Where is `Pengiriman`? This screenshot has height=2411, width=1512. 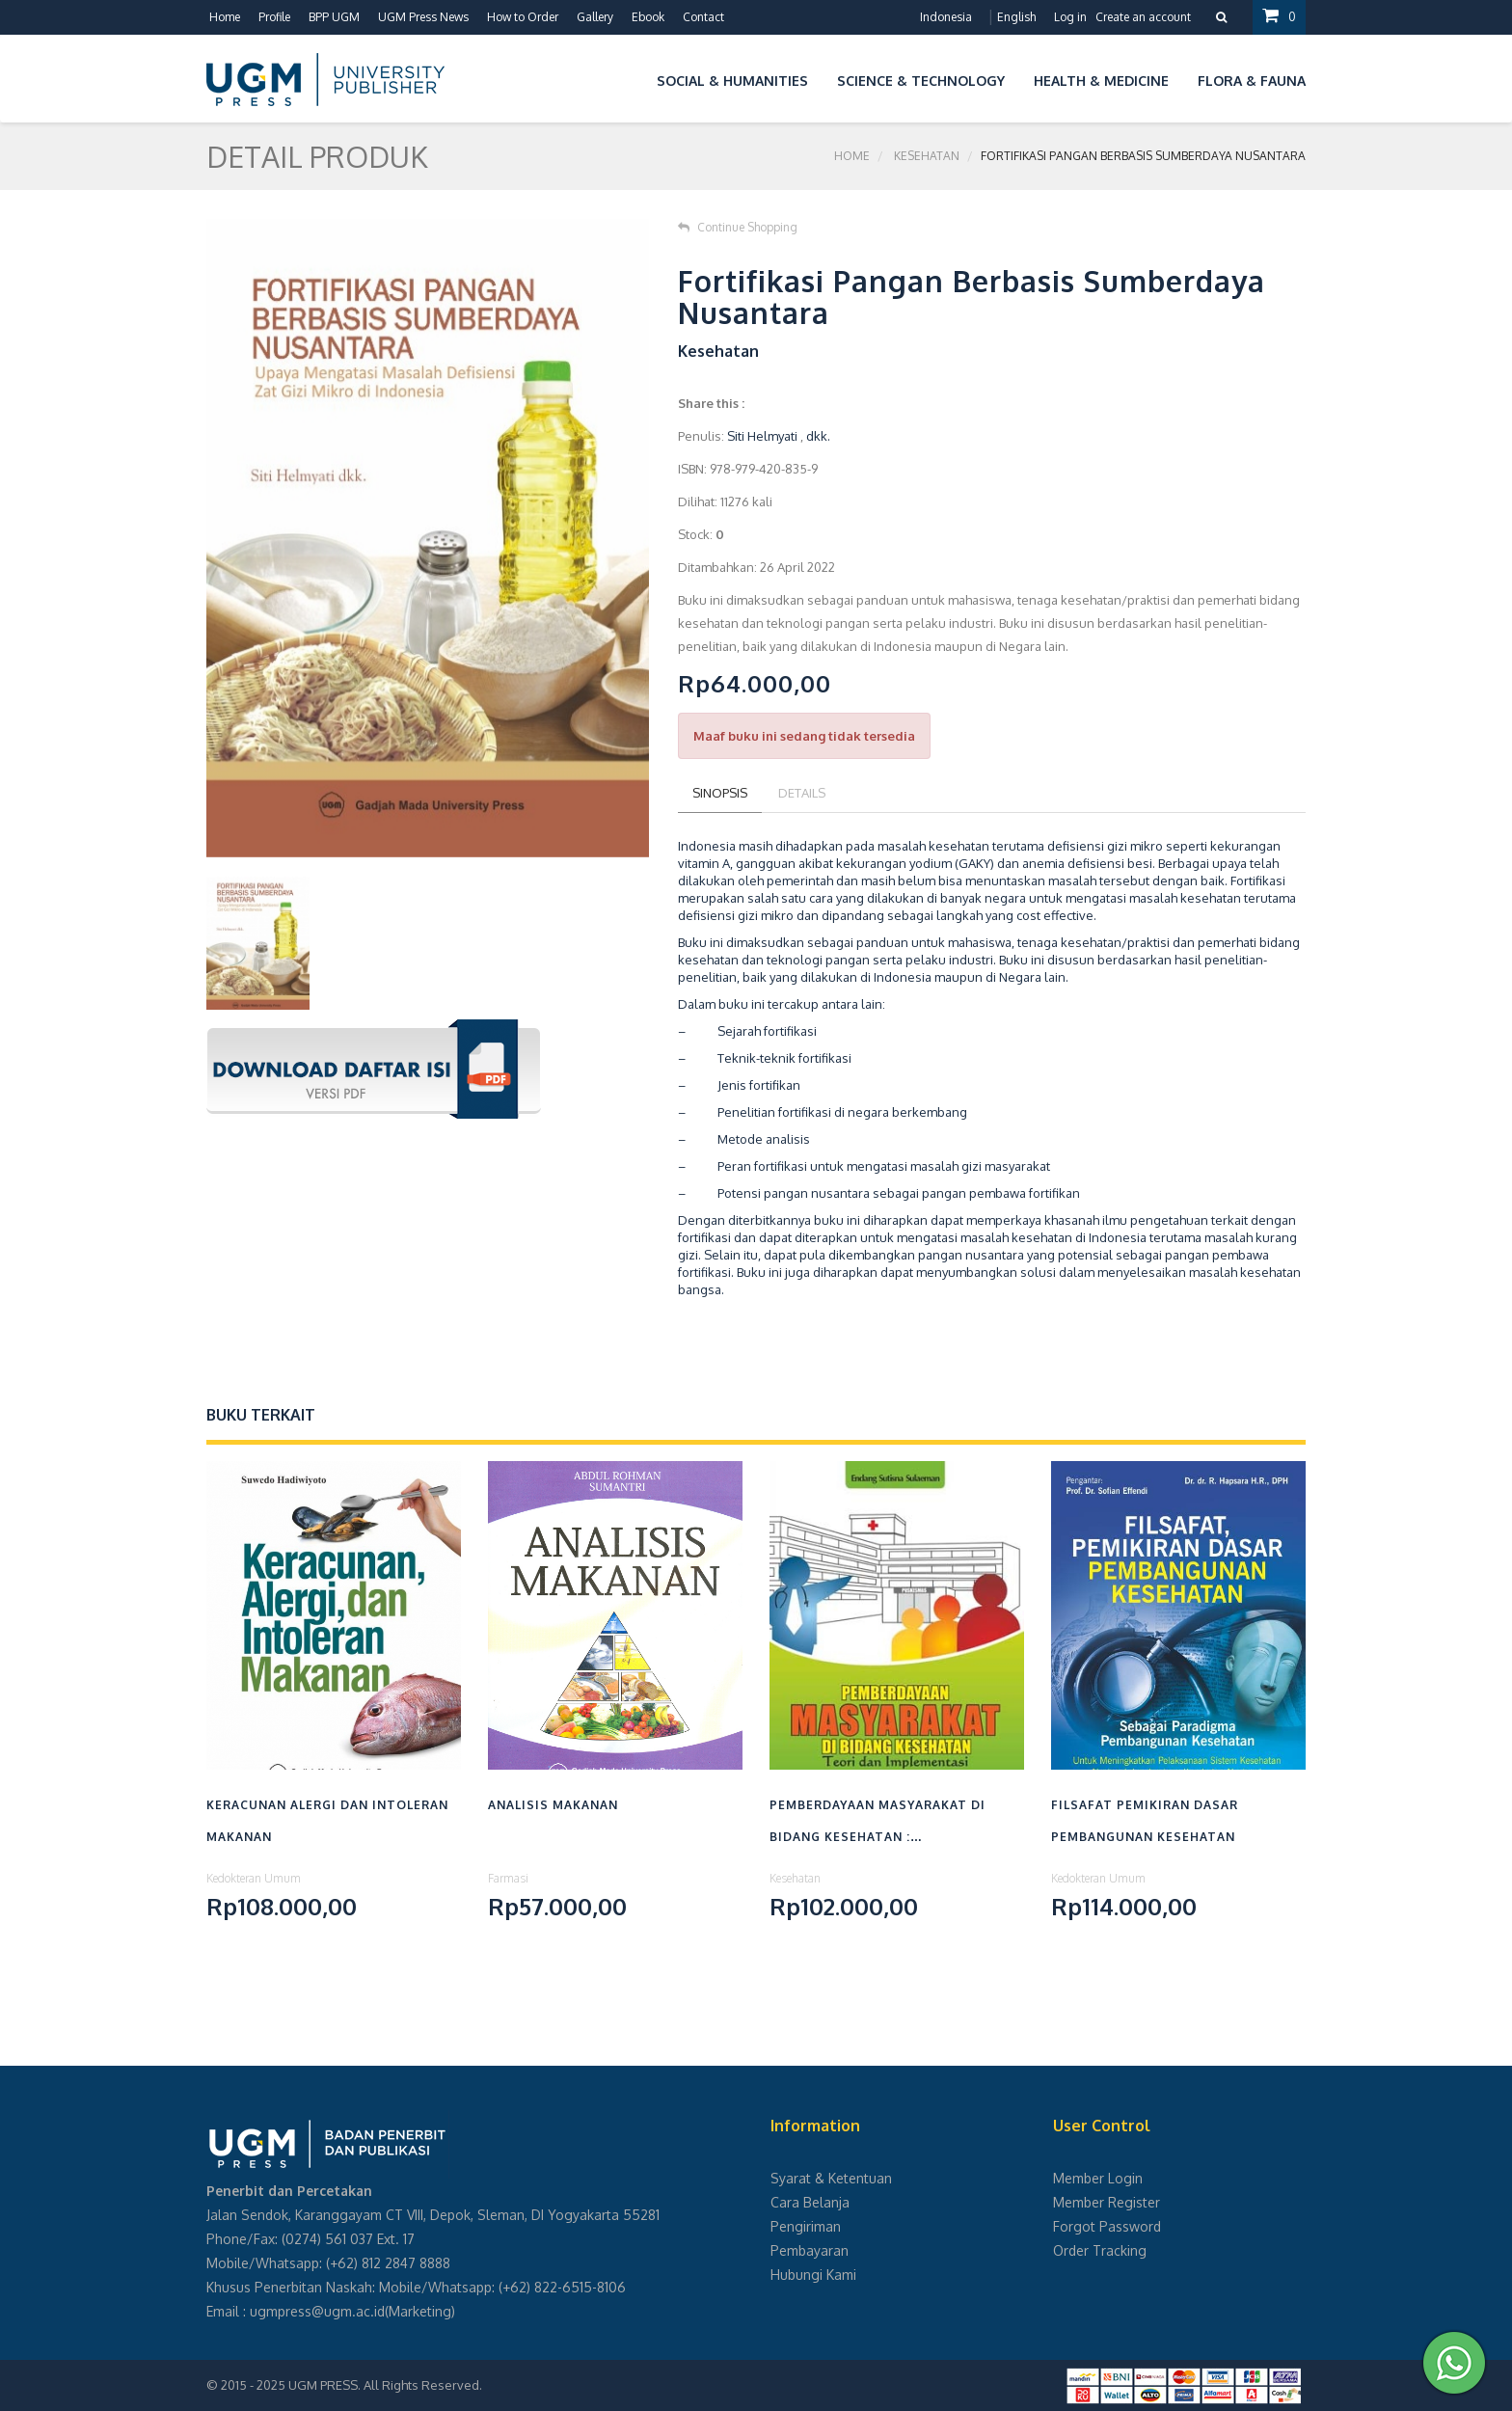
Pengiriman is located at coordinates (805, 2226).